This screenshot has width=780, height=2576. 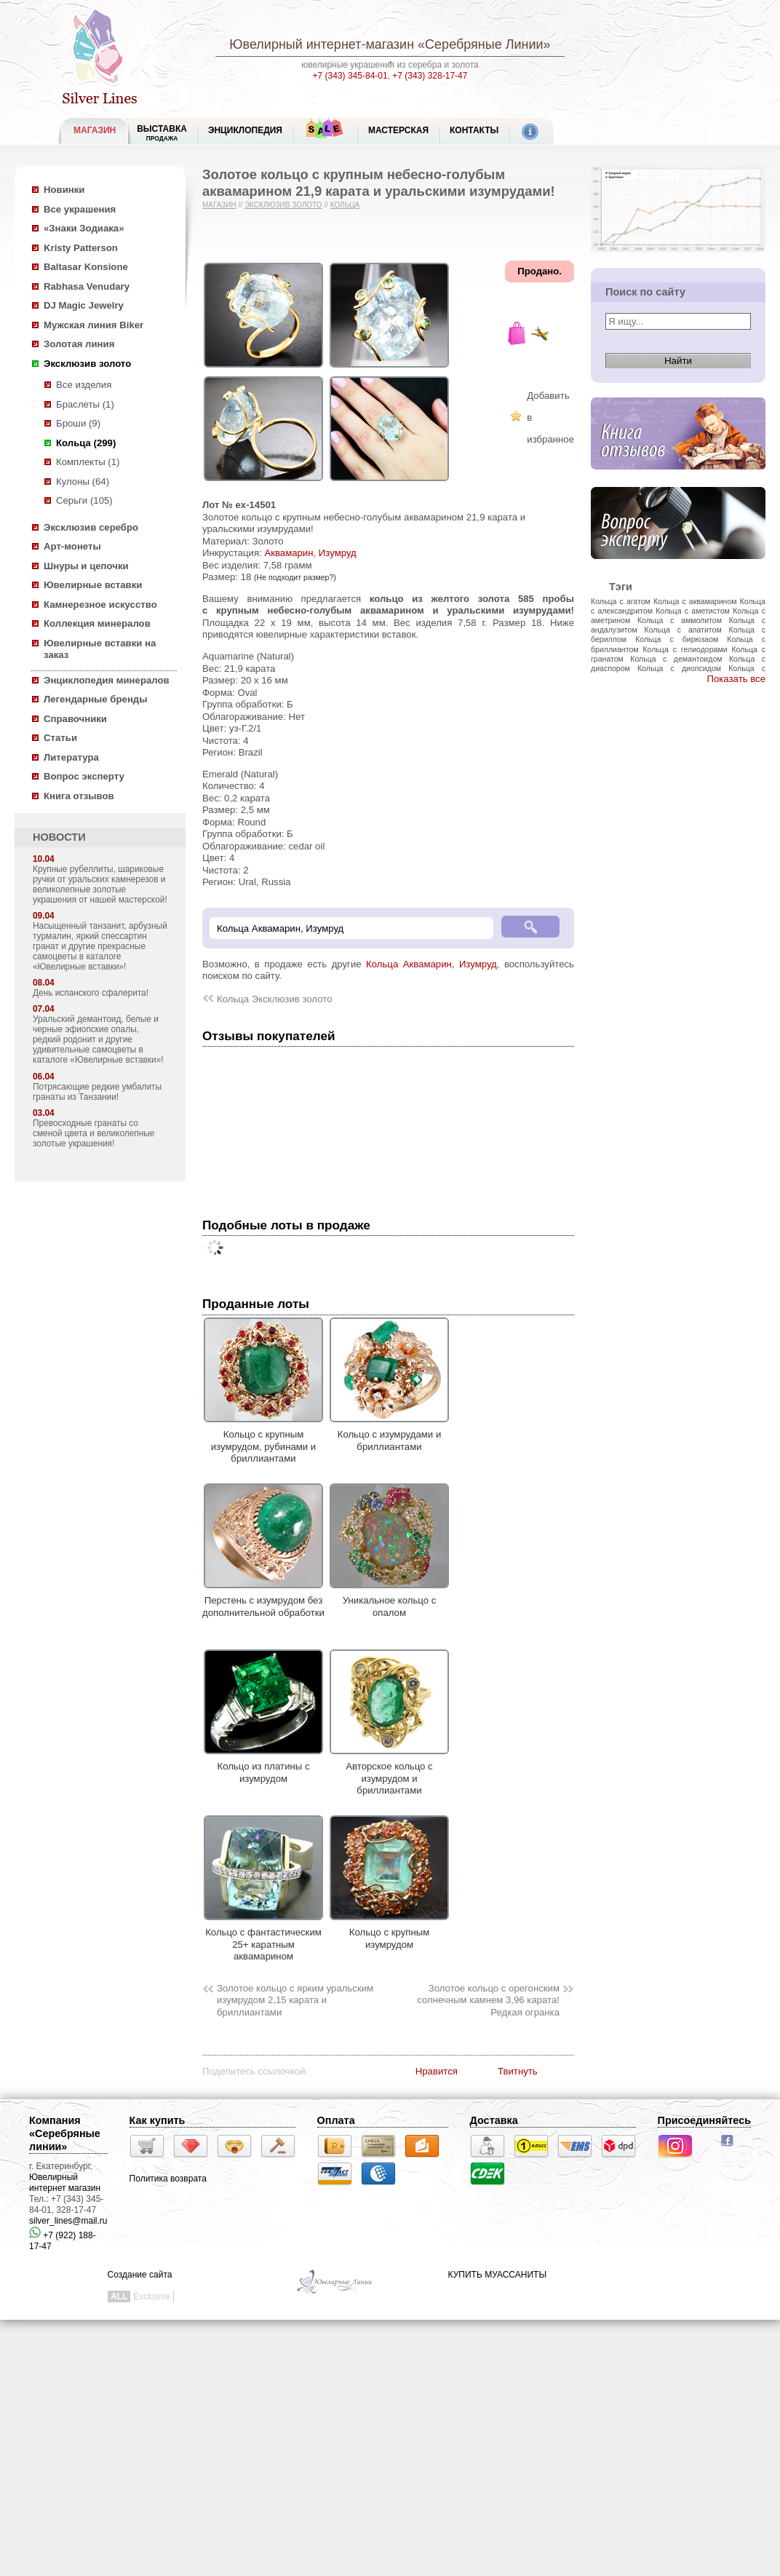 What do you see at coordinates (488, 2000) in the screenshot?
I see `Золотое кольцо с орегонским солнечным камнем 3,96 карата! Редкая огранка` at bounding box center [488, 2000].